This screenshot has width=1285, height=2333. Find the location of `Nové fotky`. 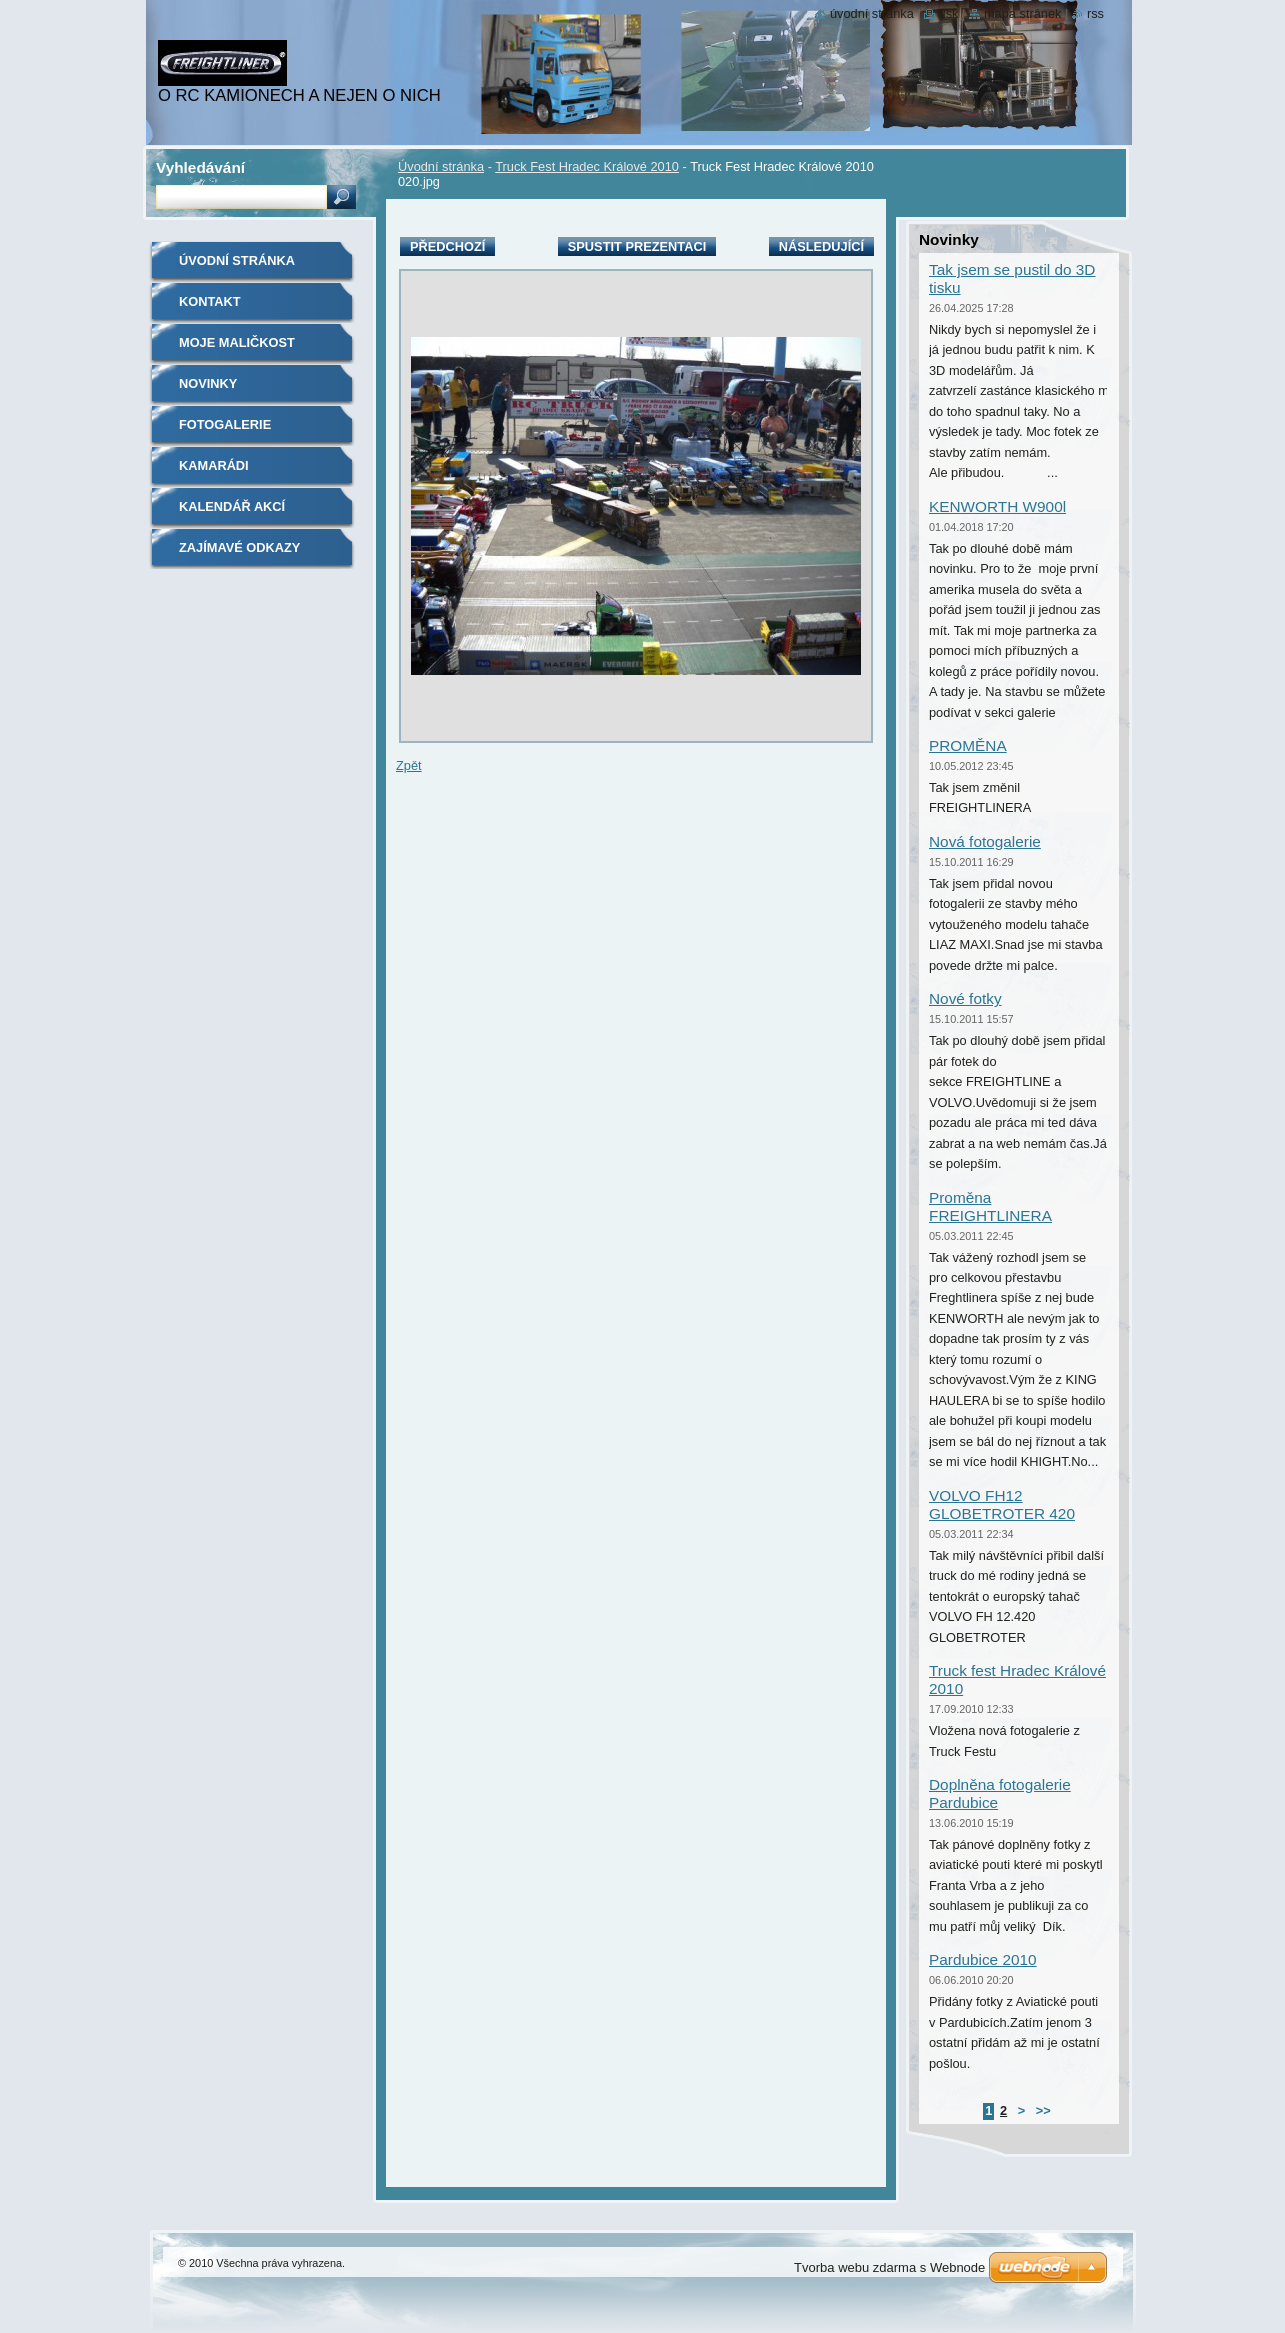

Nové fotky is located at coordinates (965, 998).